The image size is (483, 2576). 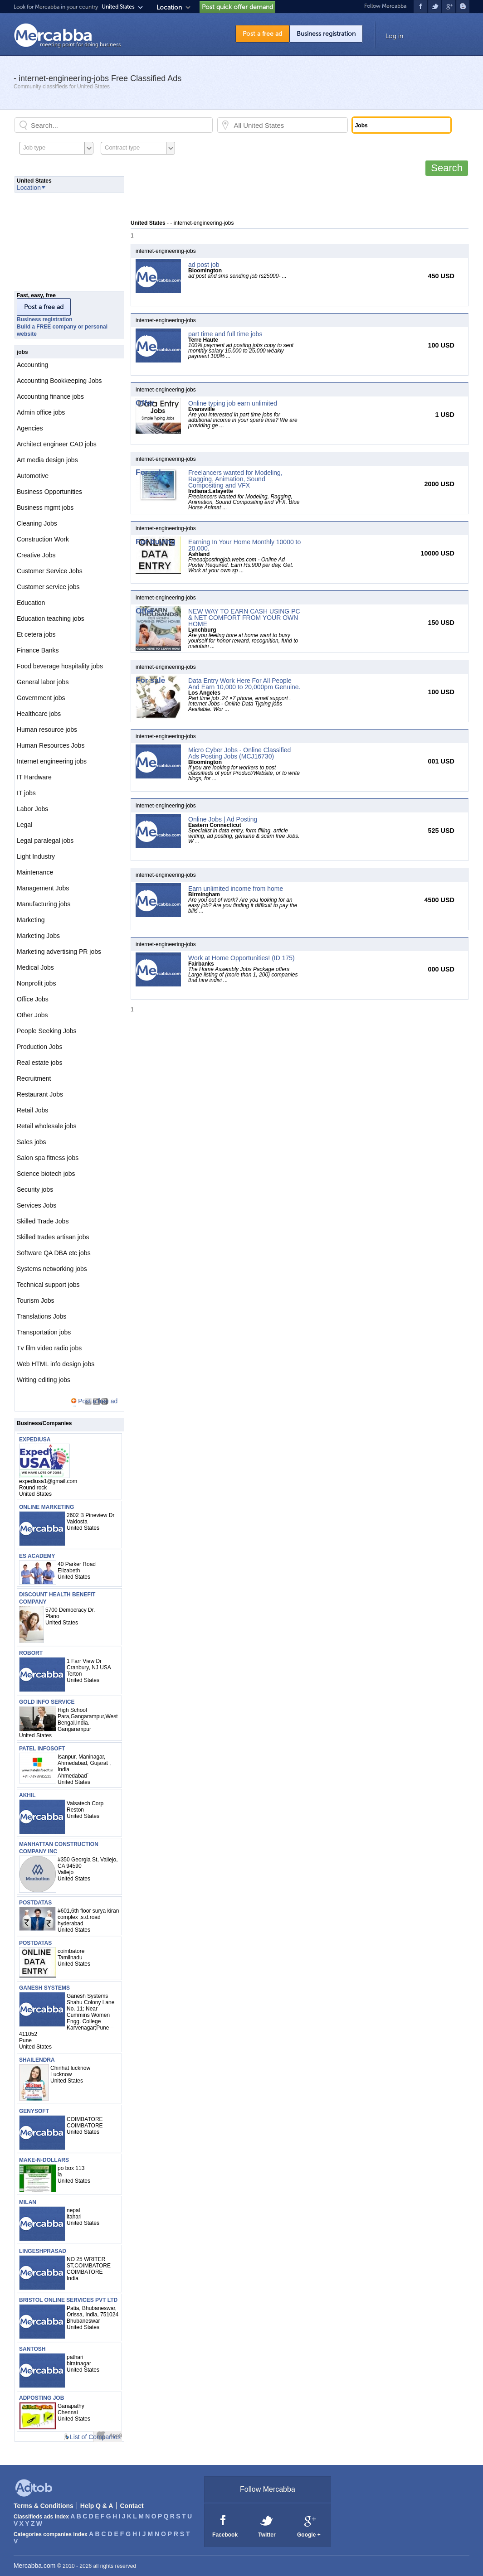 I want to click on People Seeking Jobs, so click(x=47, y=1030).